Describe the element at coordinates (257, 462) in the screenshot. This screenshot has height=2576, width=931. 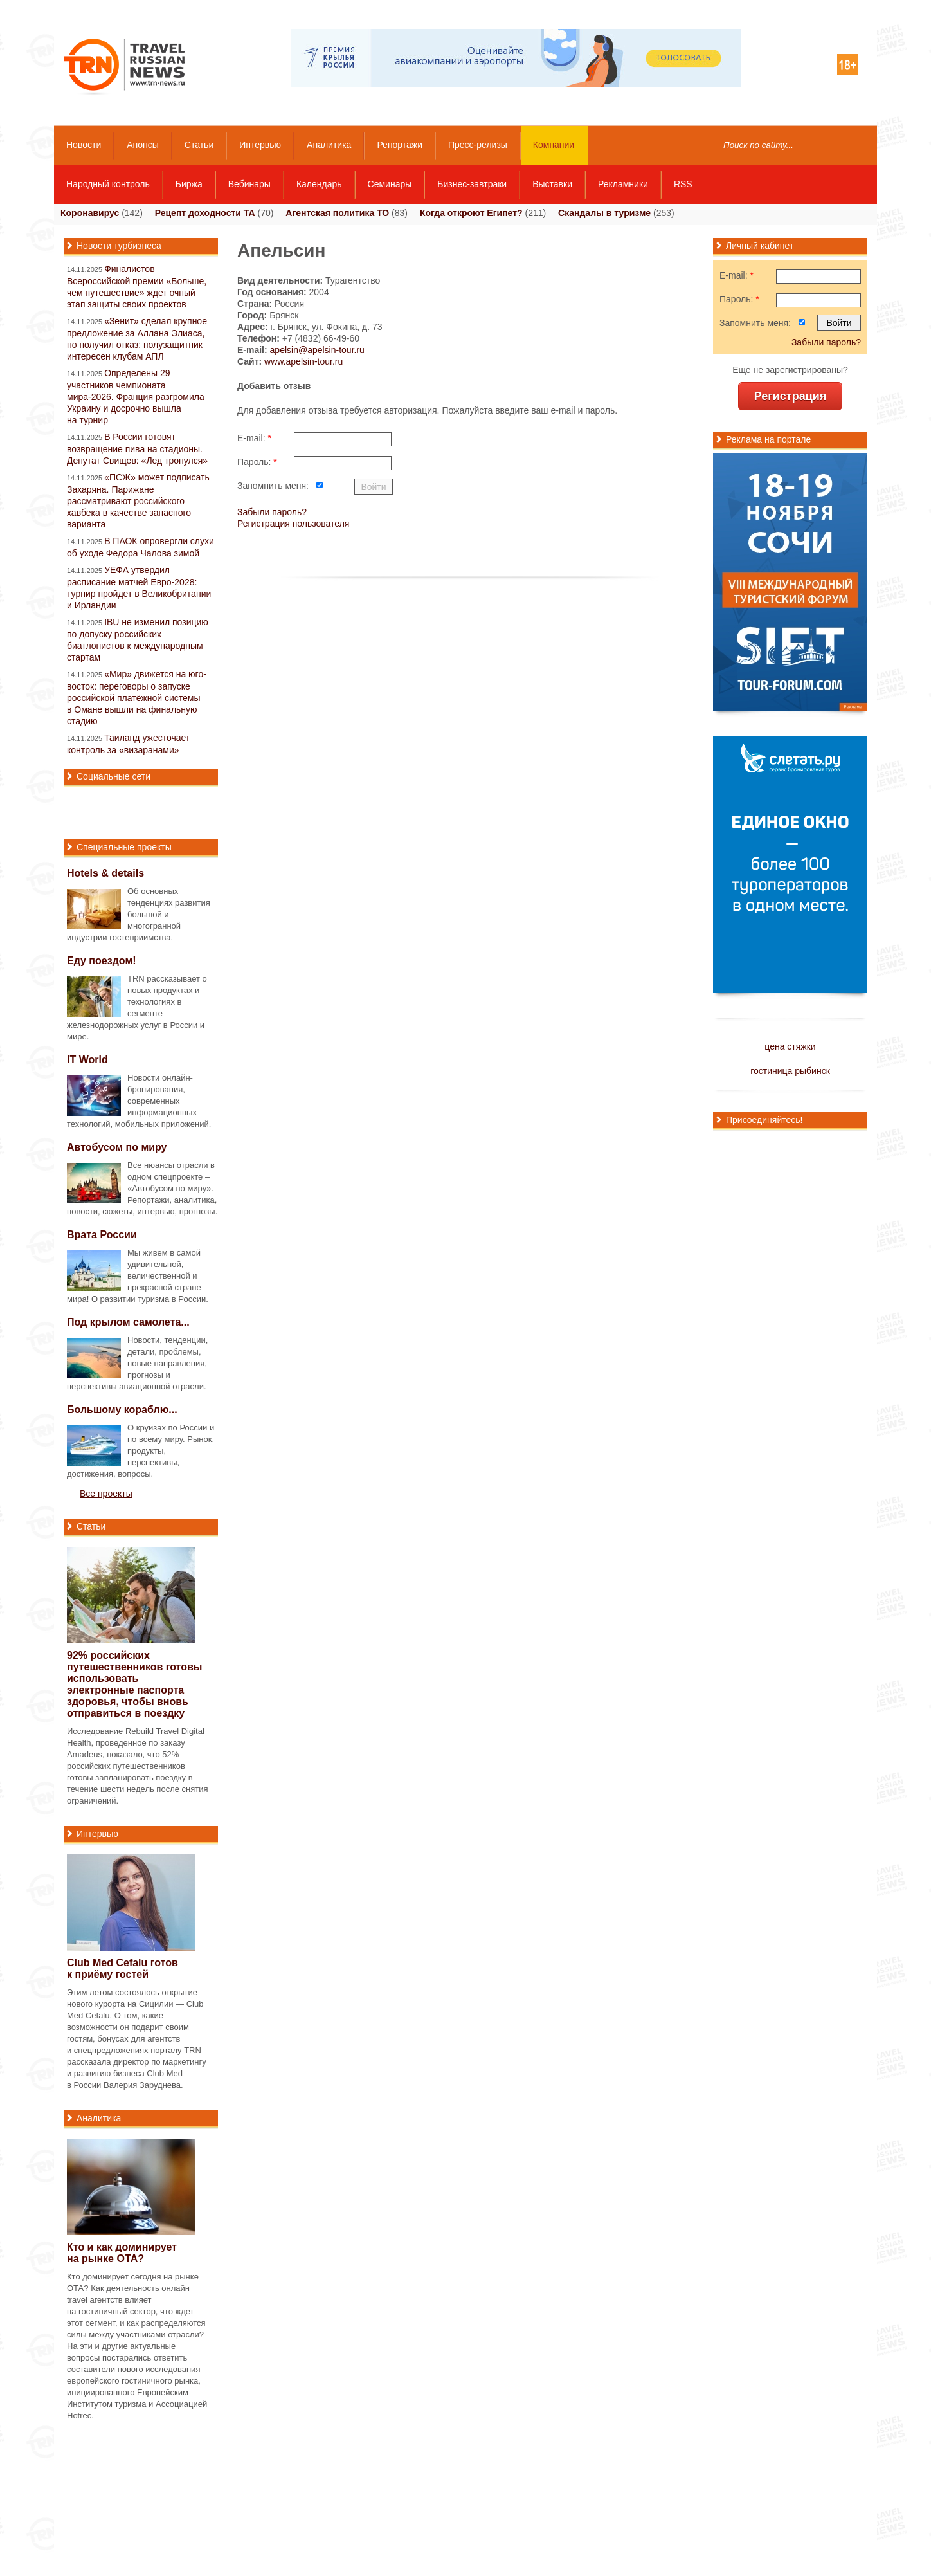
I see `Пароль:` at that location.